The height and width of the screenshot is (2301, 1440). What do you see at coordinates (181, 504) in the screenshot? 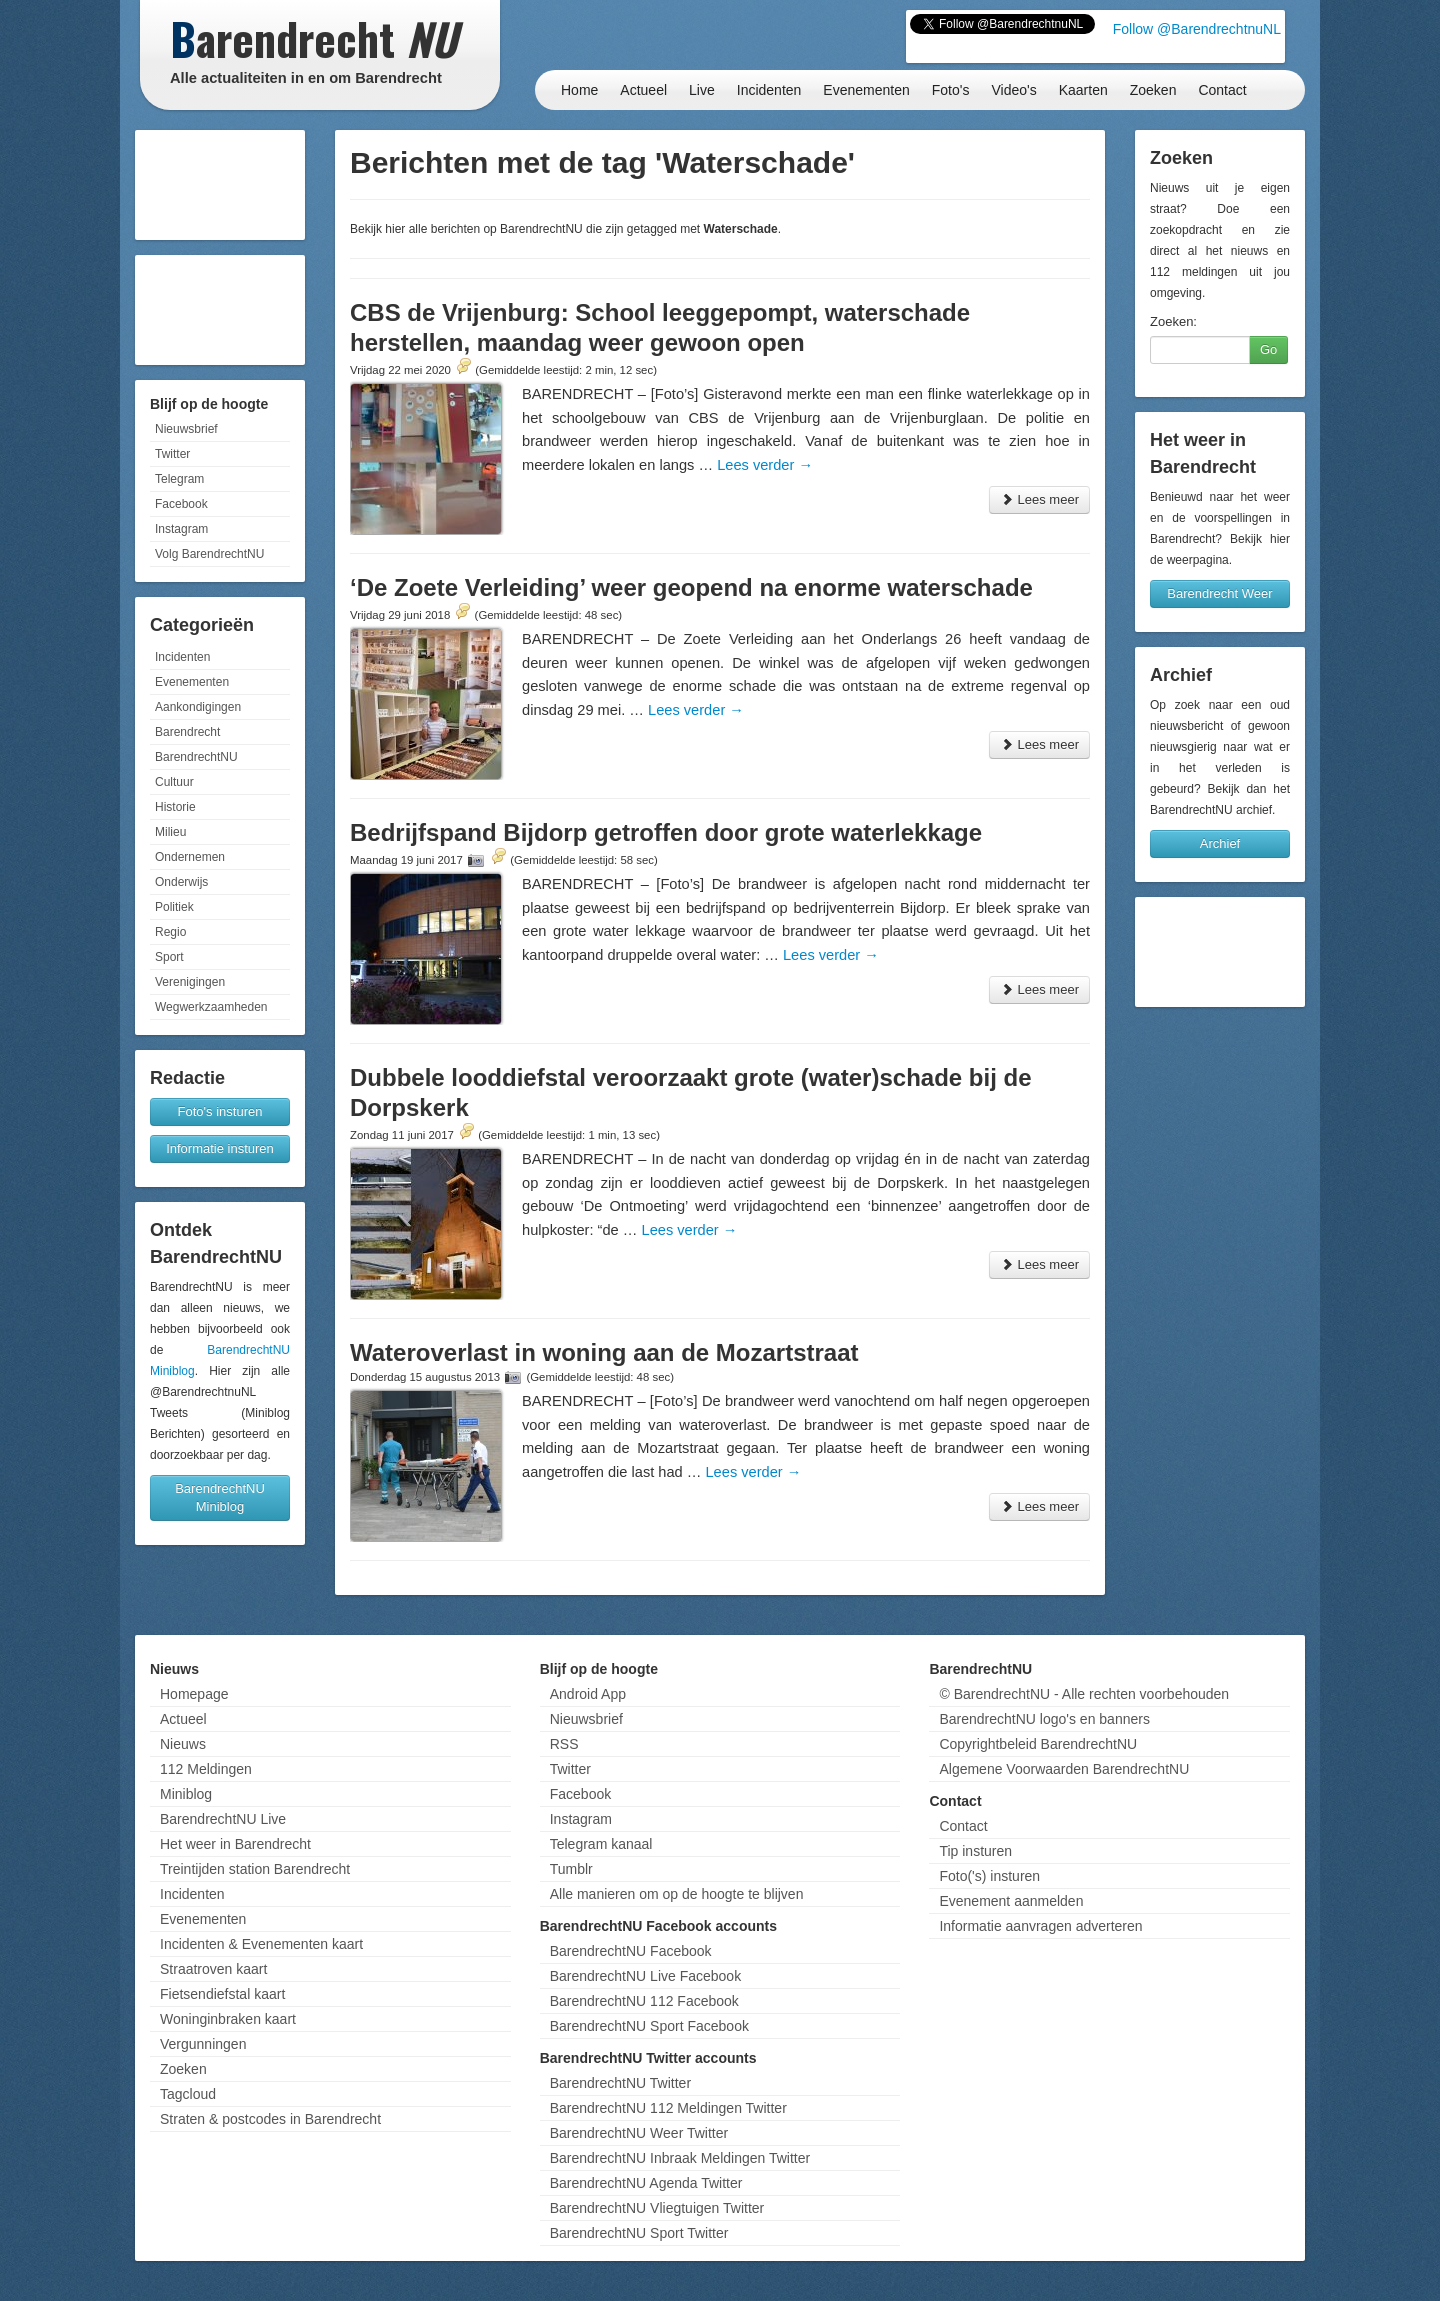
I see `Facebook` at bounding box center [181, 504].